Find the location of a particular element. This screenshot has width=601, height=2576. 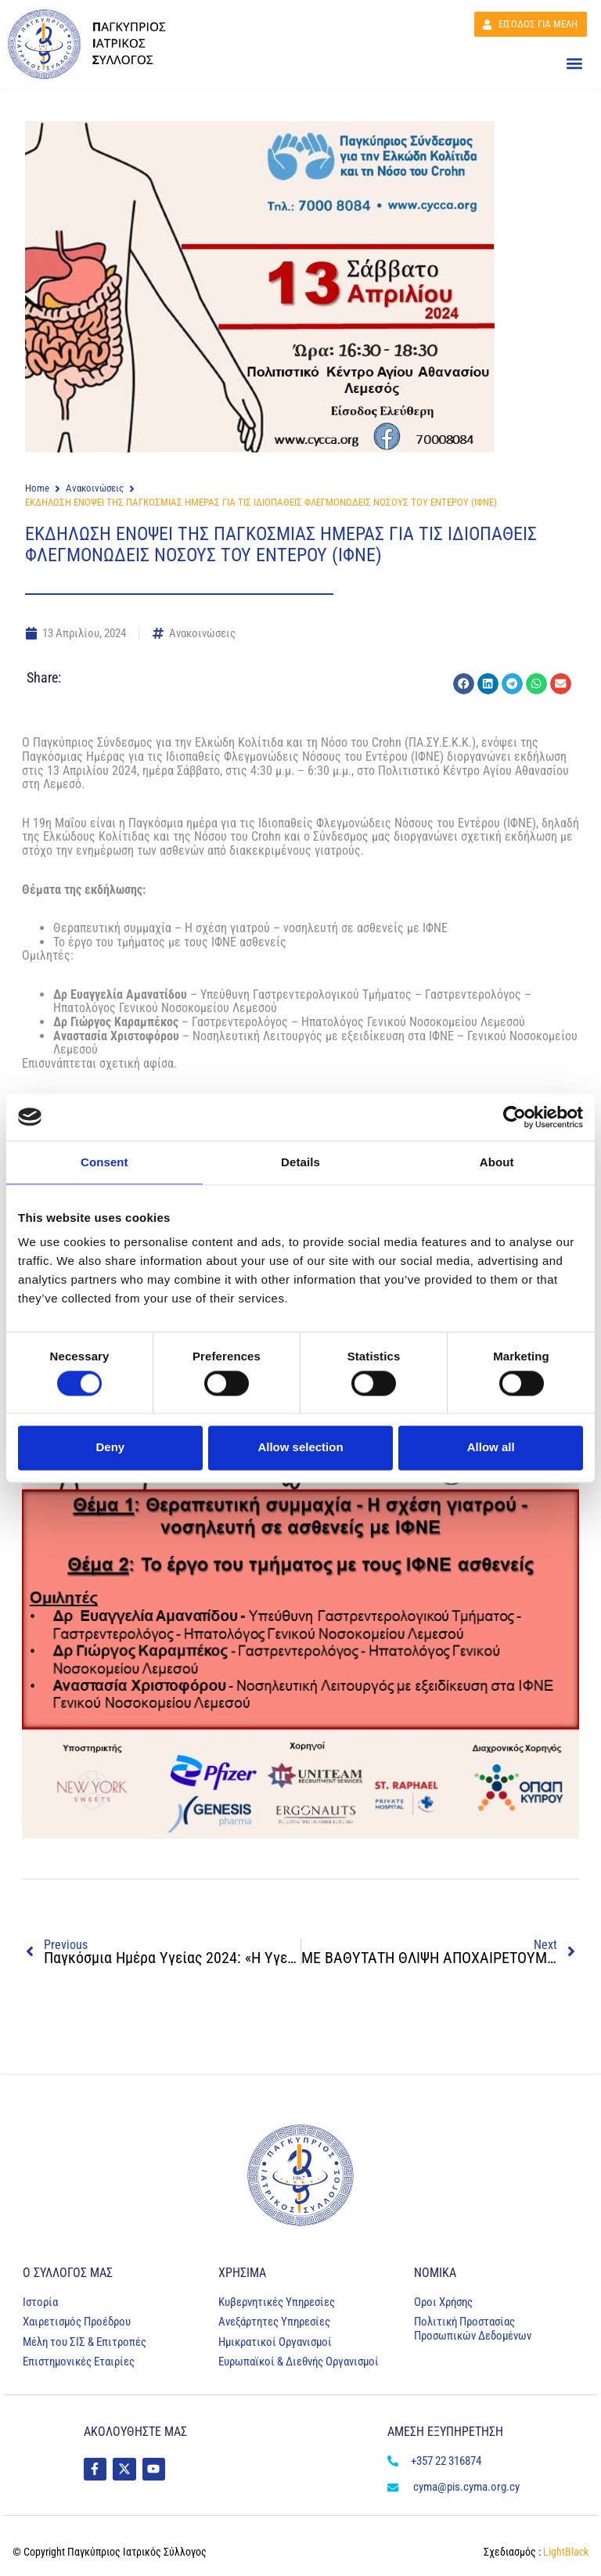

Details [tab] is located at coordinates (300, 1162).